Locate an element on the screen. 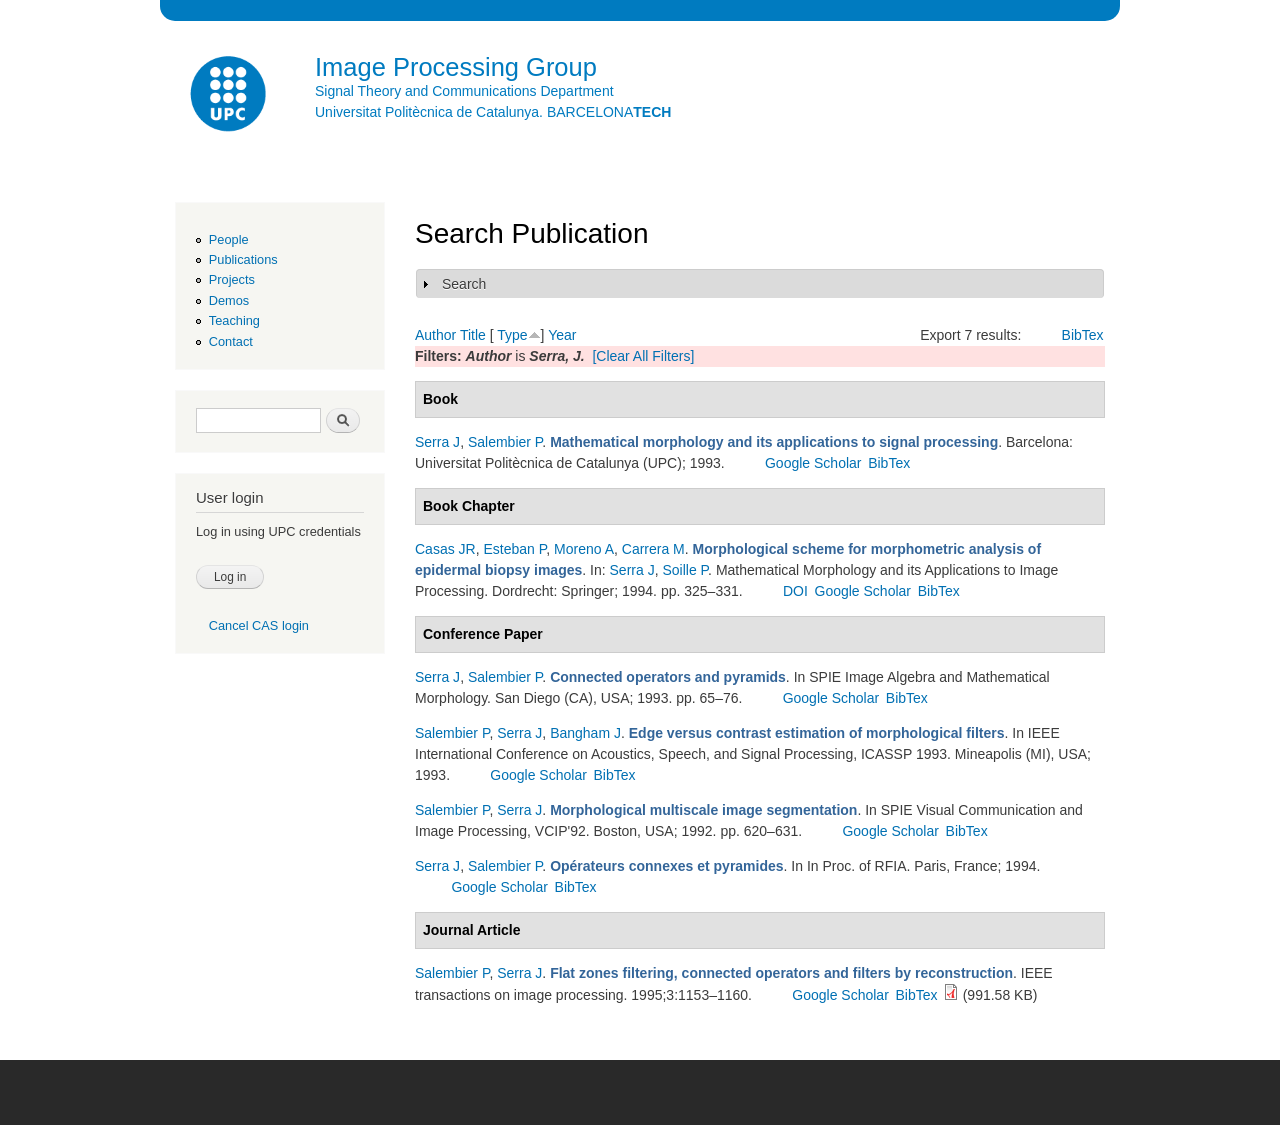 The image size is (1280, 1125). Author is located at coordinates (435, 335).